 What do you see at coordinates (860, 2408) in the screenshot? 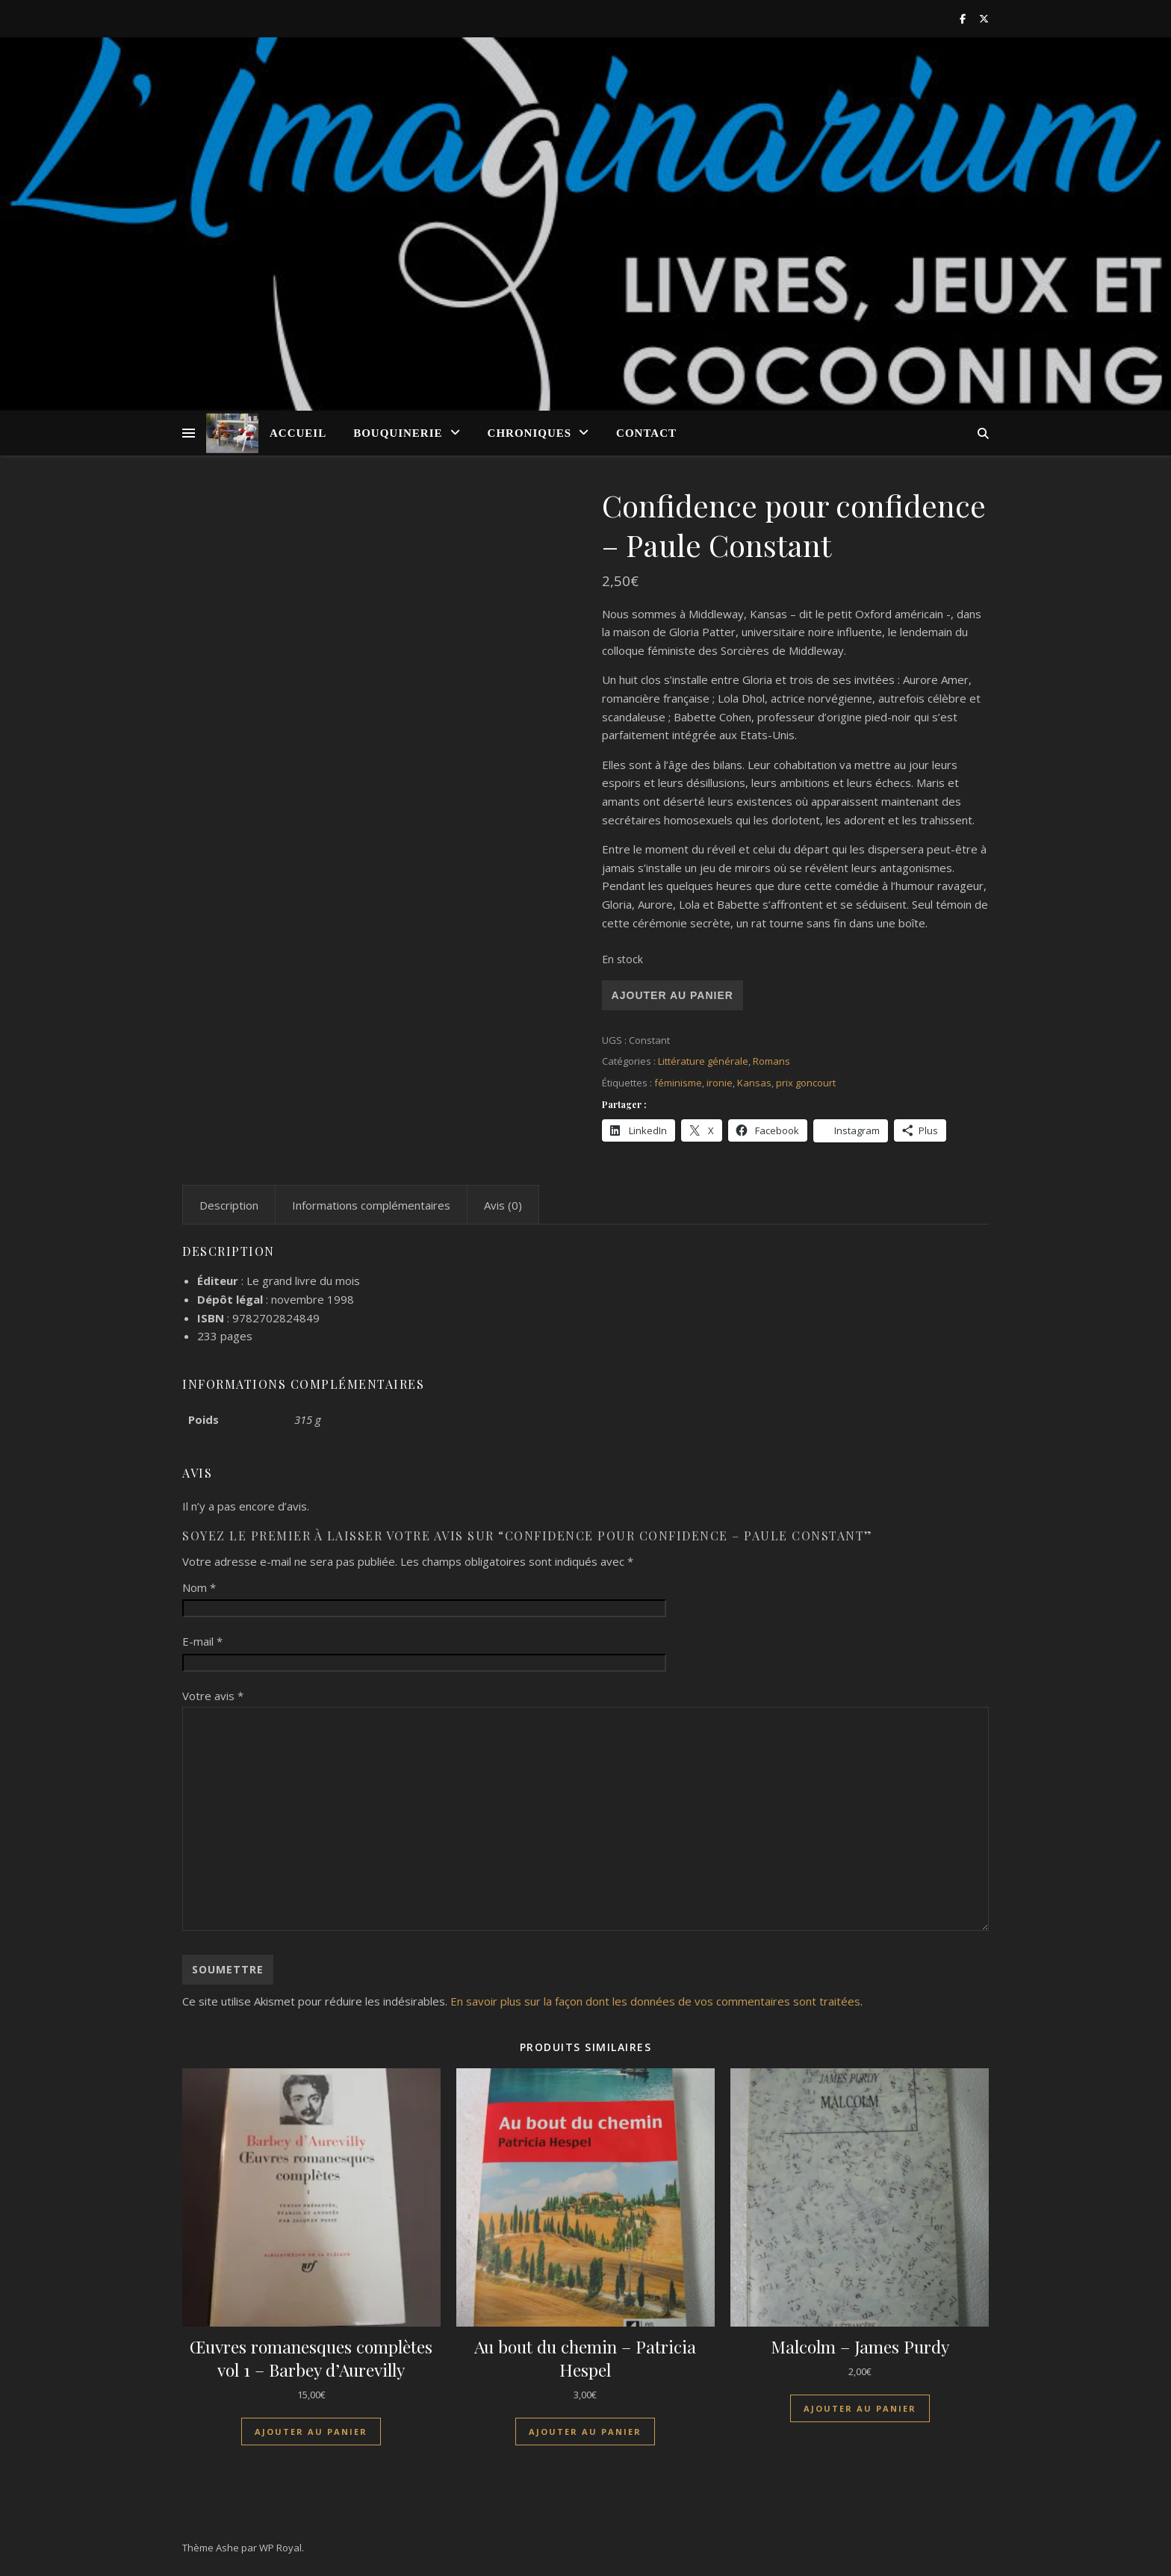
I see `Ajouter au panier [Ajouter au panier : “Malcolm - James Purdy”]` at bounding box center [860, 2408].